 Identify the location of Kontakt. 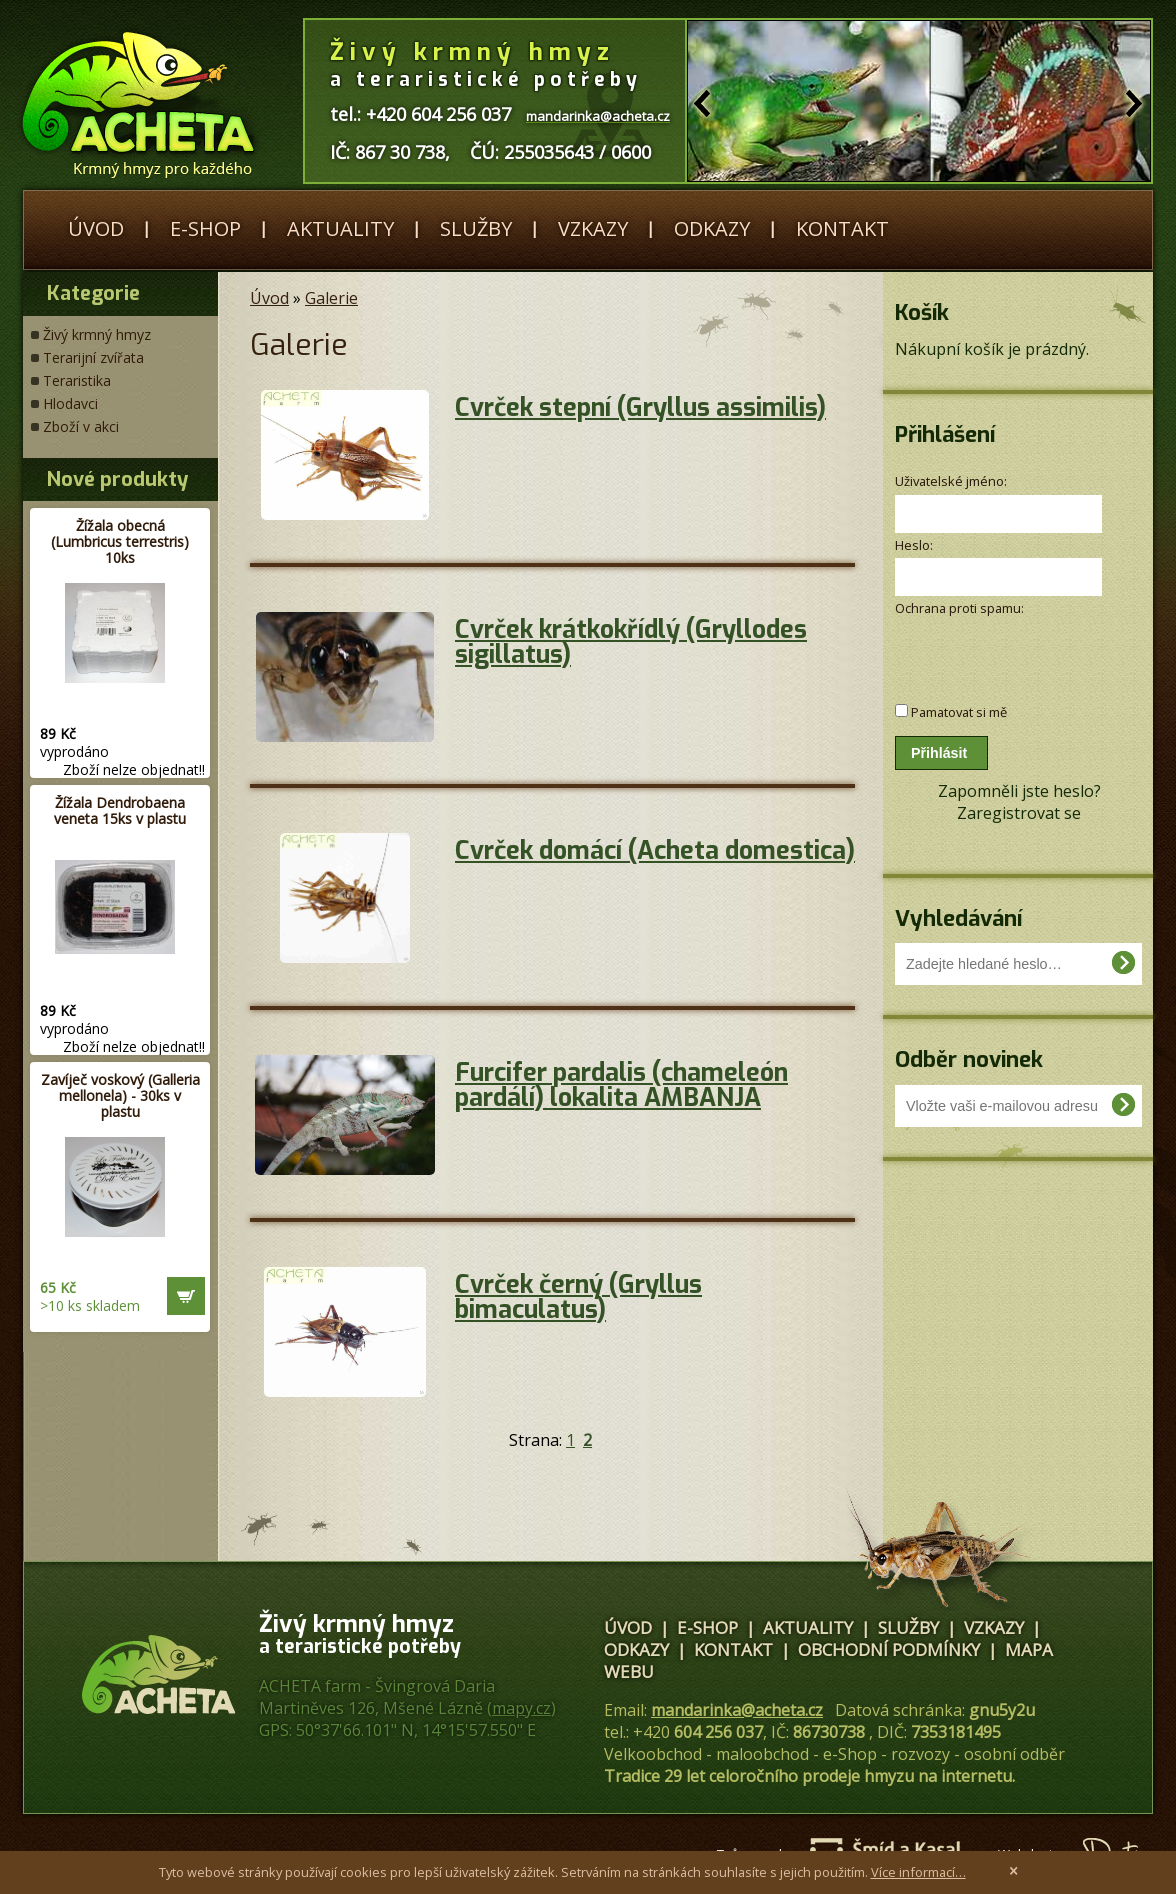
(842, 228).